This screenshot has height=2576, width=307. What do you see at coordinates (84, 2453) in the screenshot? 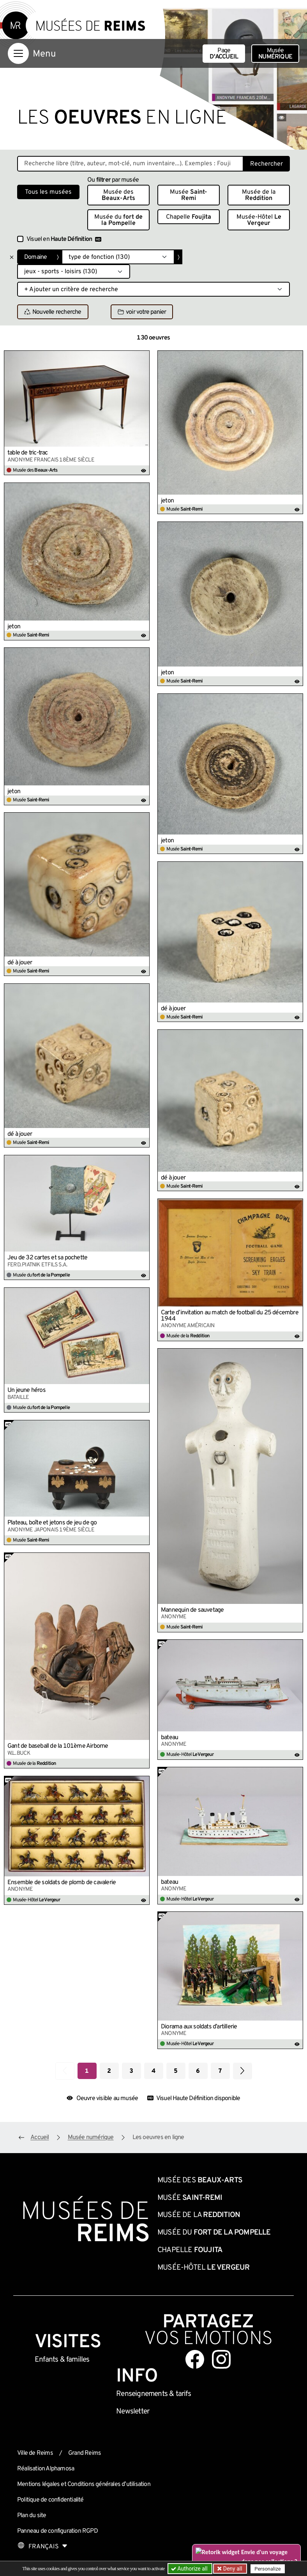
I see `Grand Reims` at bounding box center [84, 2453].